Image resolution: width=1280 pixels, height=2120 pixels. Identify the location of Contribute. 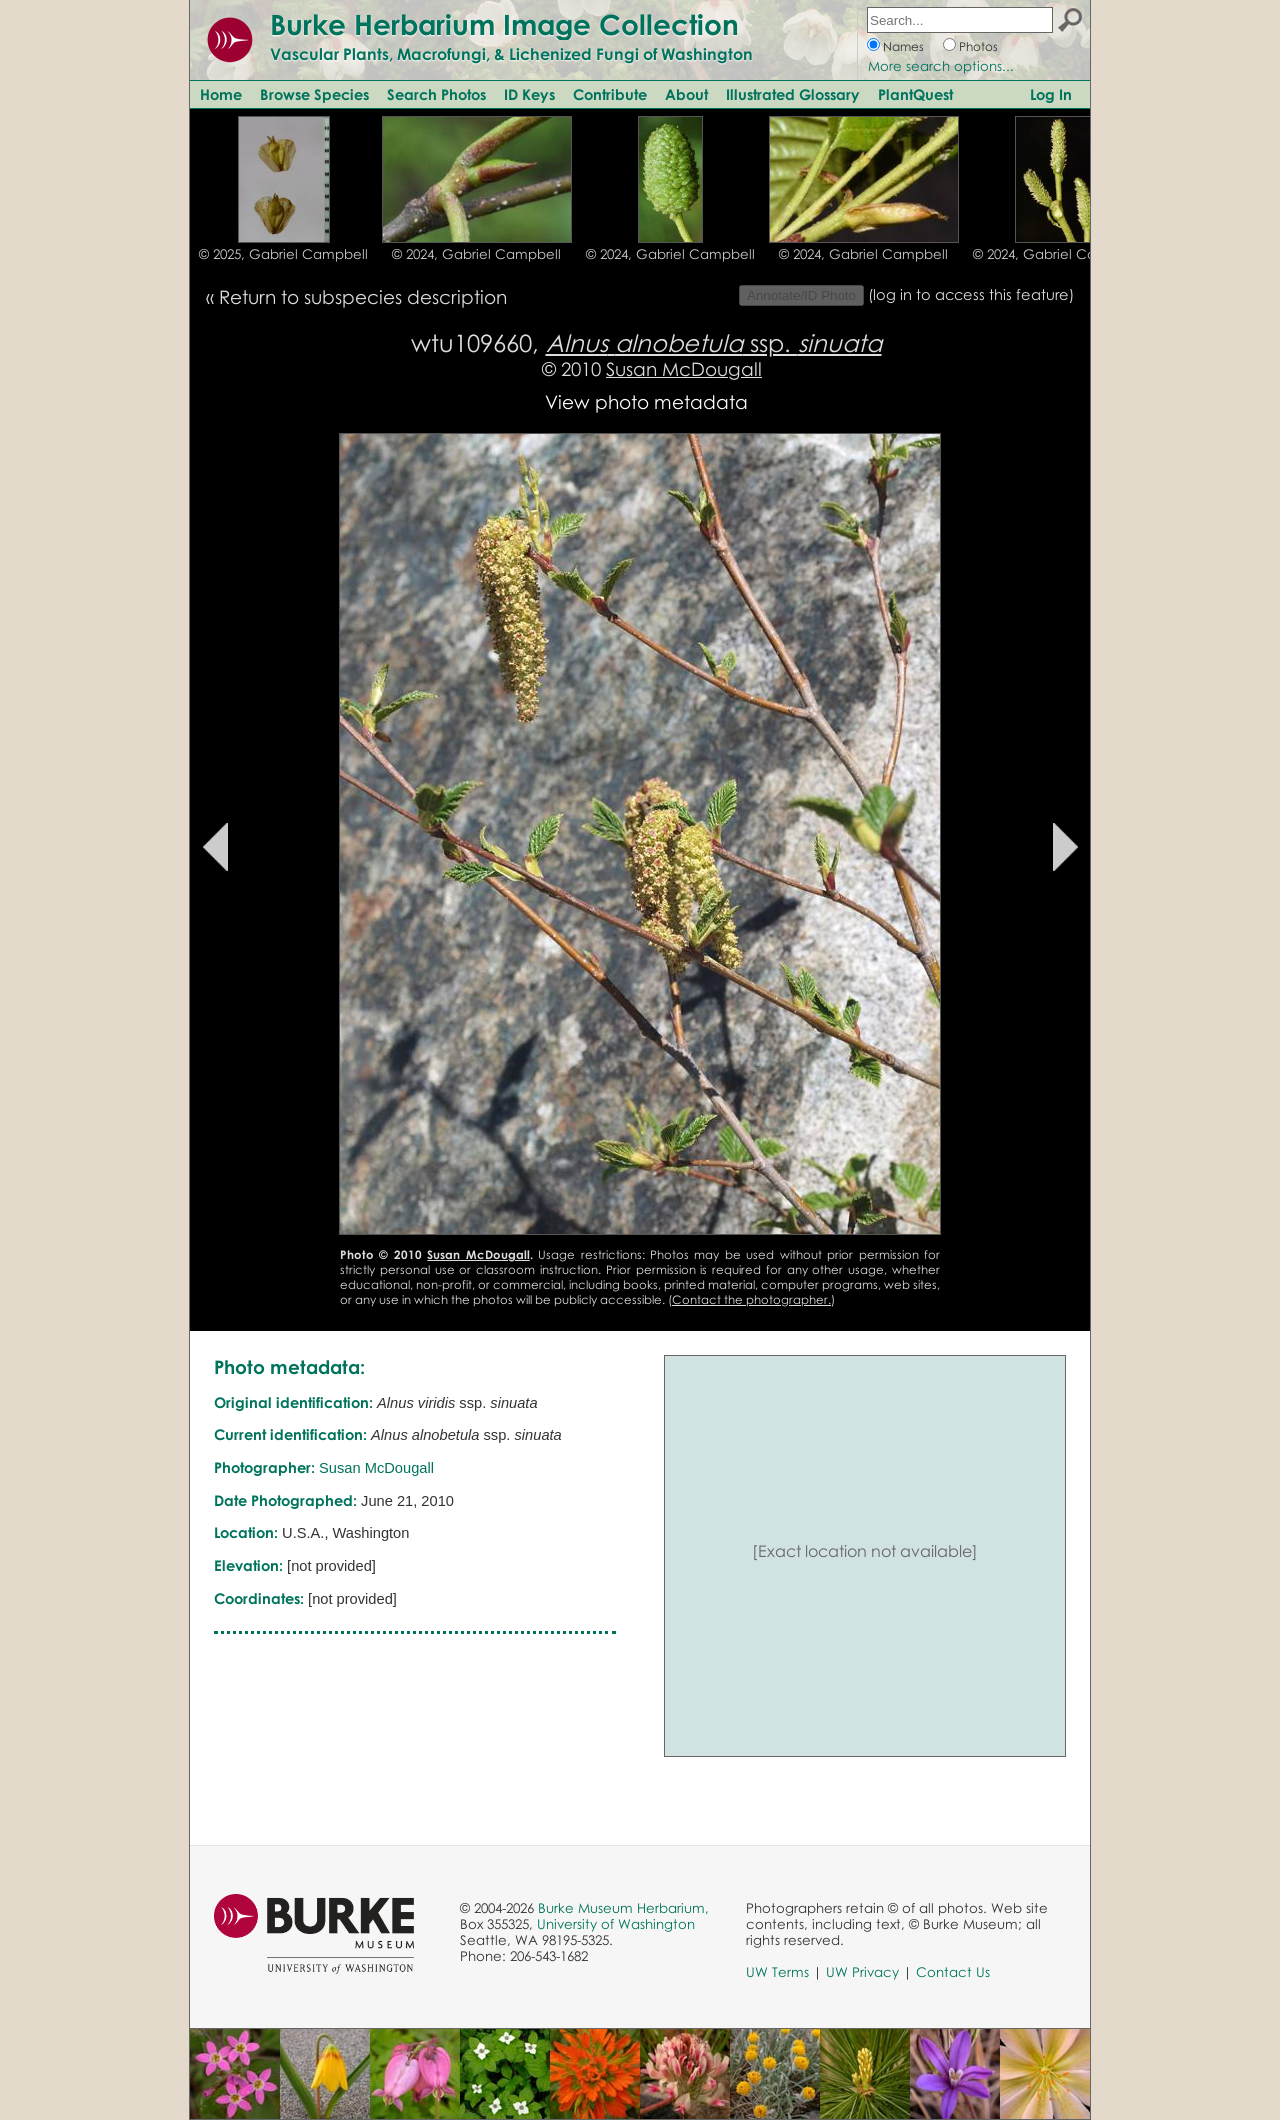
(610, 94).